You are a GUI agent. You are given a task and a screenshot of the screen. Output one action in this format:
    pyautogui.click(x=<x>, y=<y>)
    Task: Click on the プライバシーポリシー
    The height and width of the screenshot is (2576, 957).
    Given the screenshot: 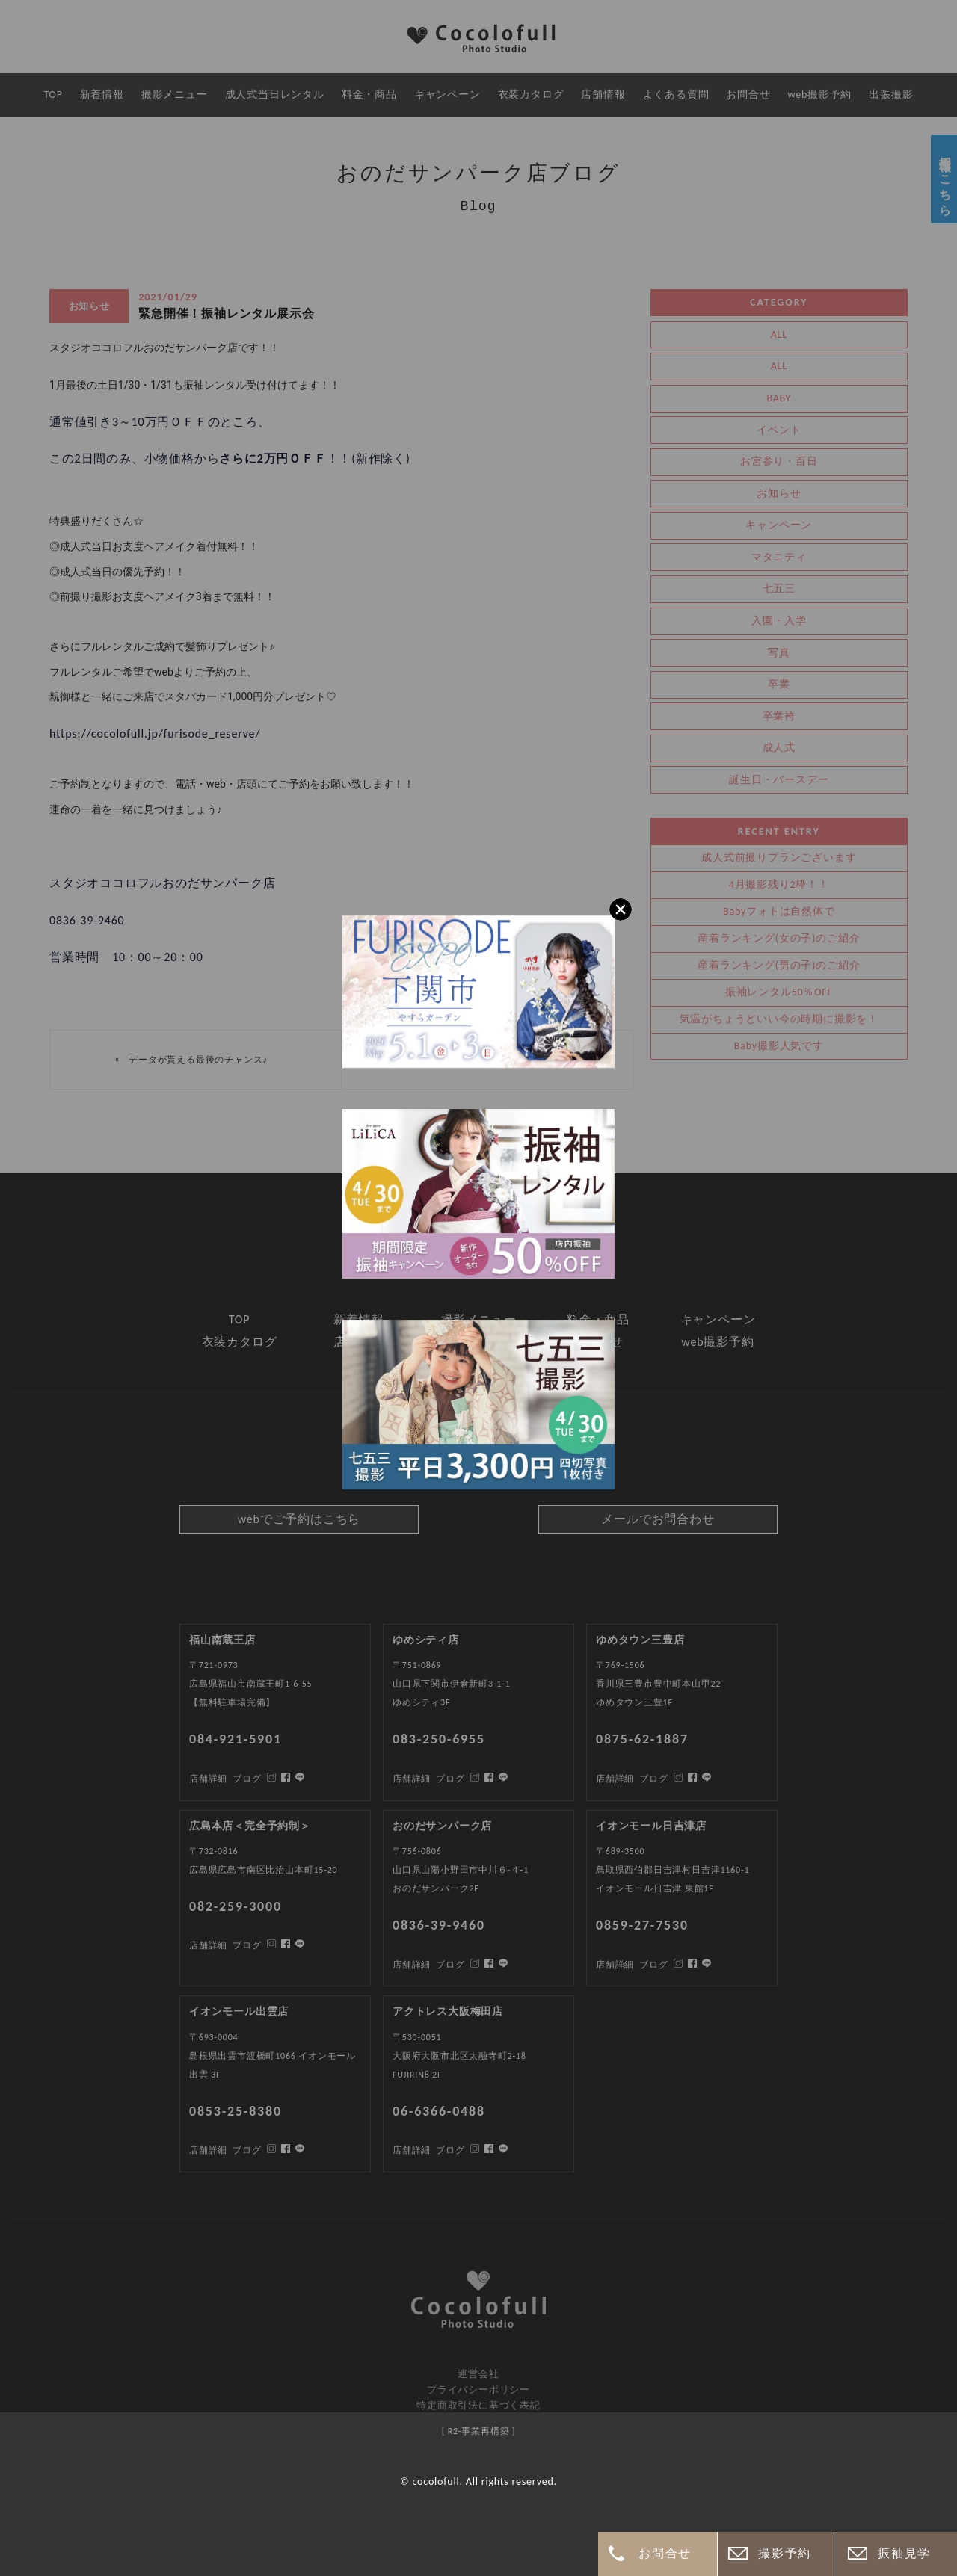 What is the action you would take?
    pyautogui.click(x=478, y=2389)
    